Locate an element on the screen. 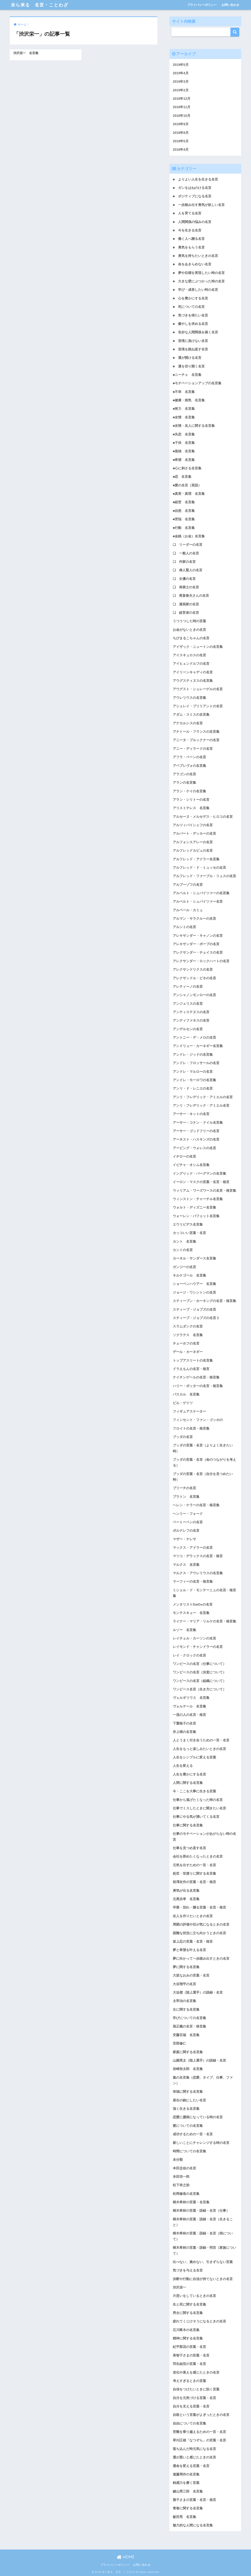 This screenshot has height=2576, width=251. 考えすぎるときの言葉 is located at coordinates (189, 2381).